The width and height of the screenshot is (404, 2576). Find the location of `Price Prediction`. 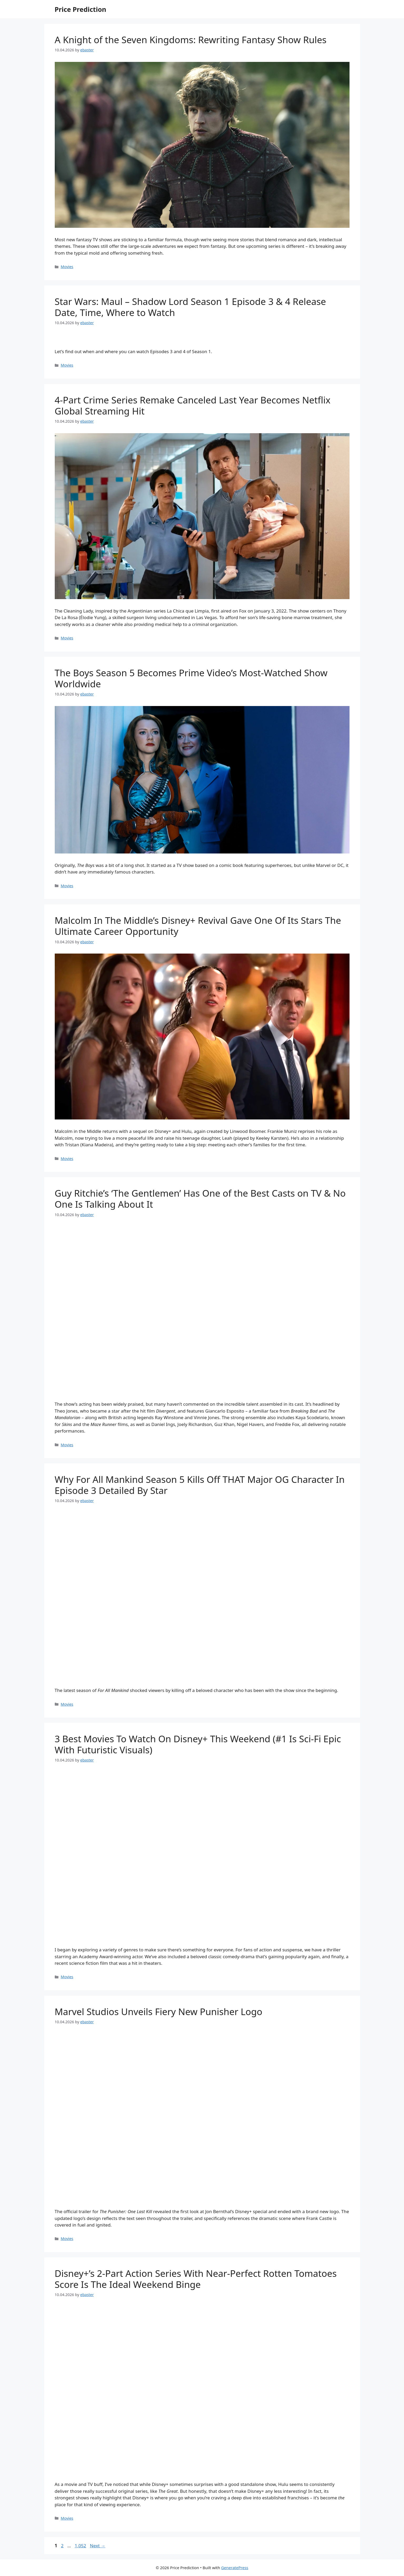

Price Prediction is located at coordinates (80, 9).